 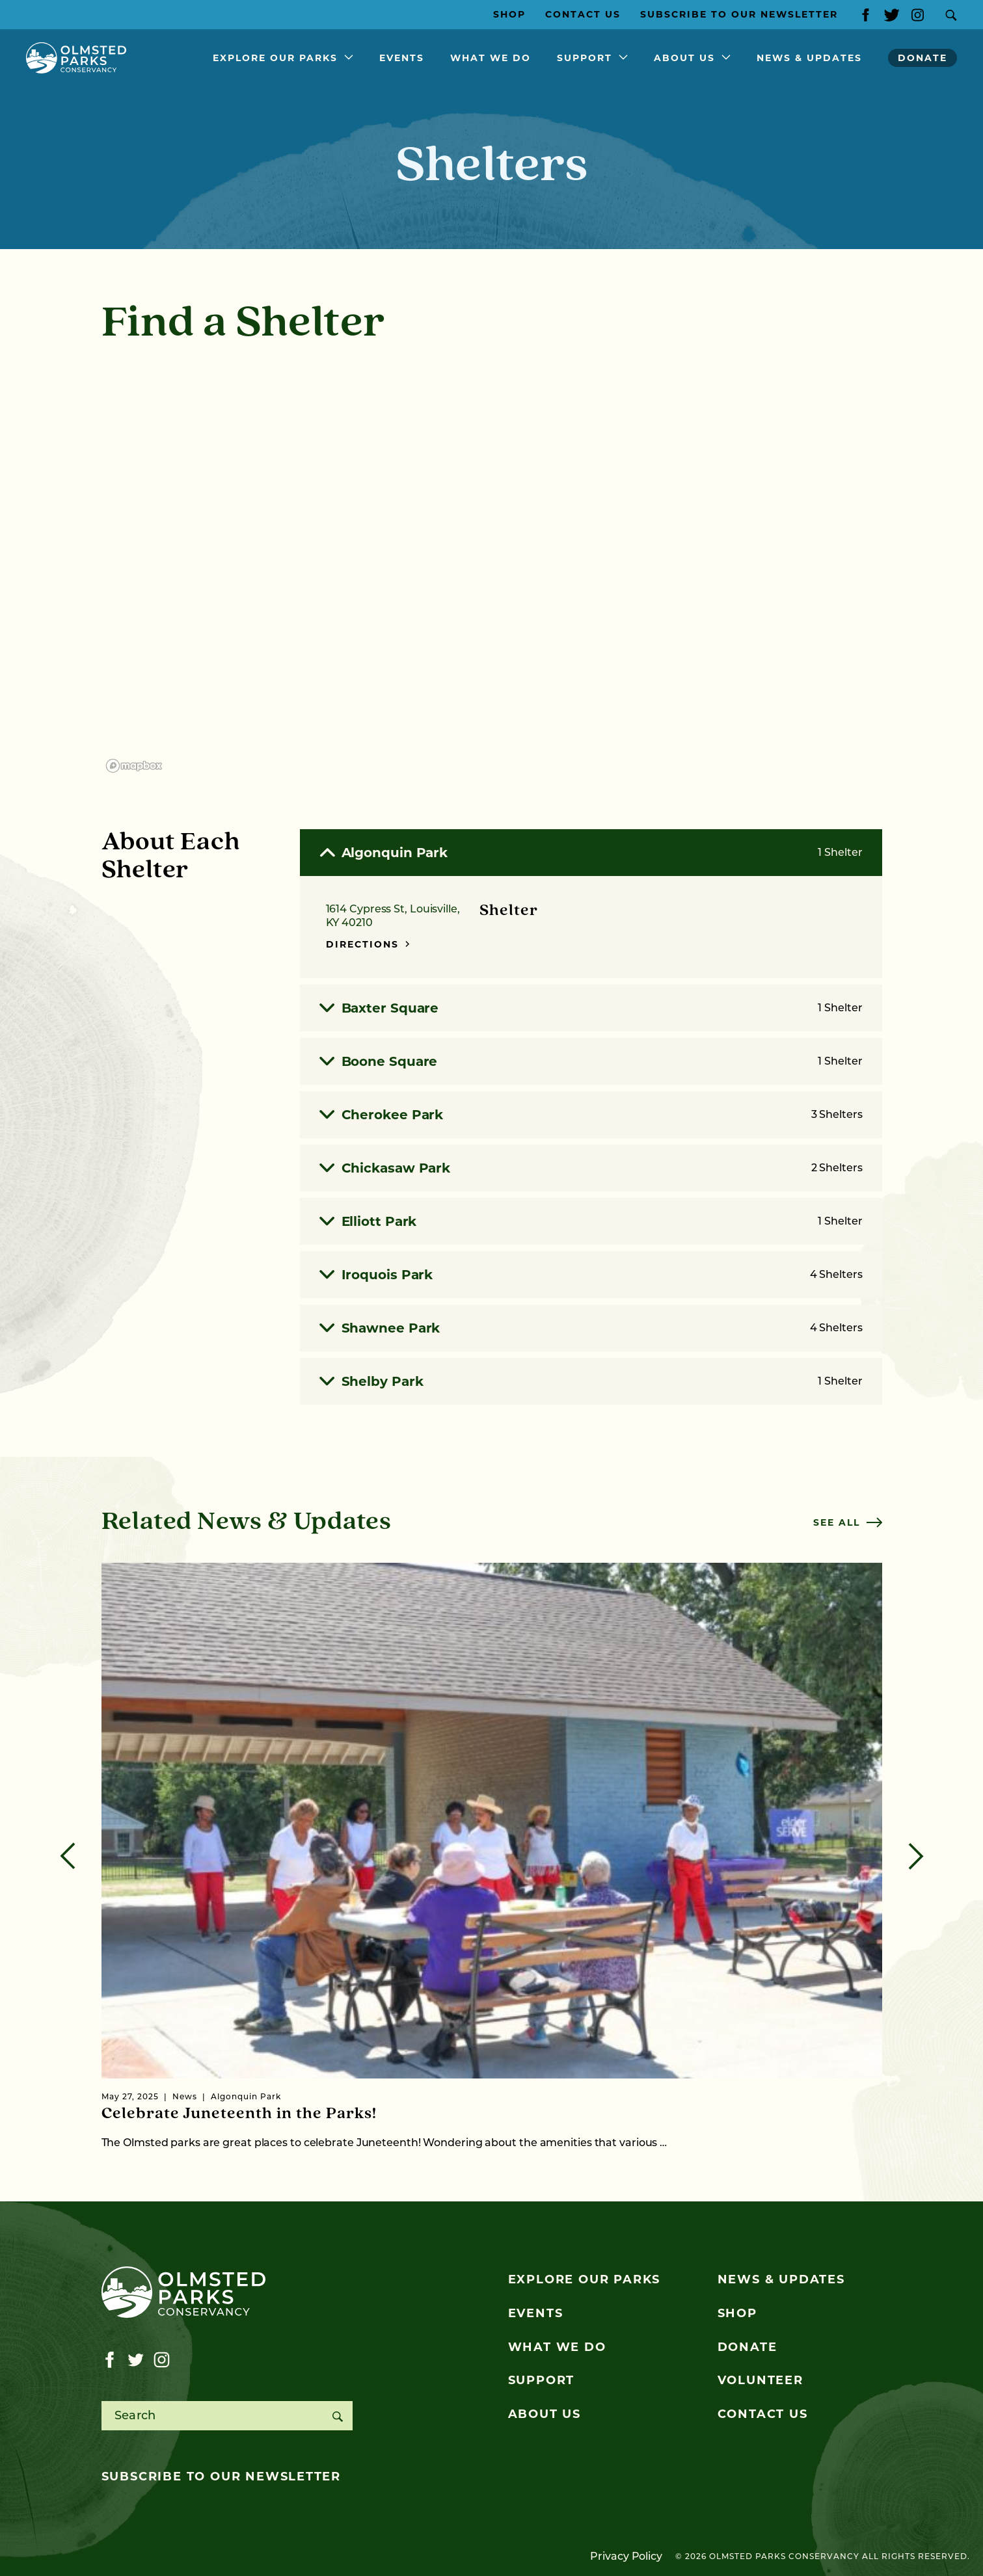 What do you see at coordinates (591, 1274) in the screenshot?
I see `Iroquois Park` at bounding box center [591, 1274].